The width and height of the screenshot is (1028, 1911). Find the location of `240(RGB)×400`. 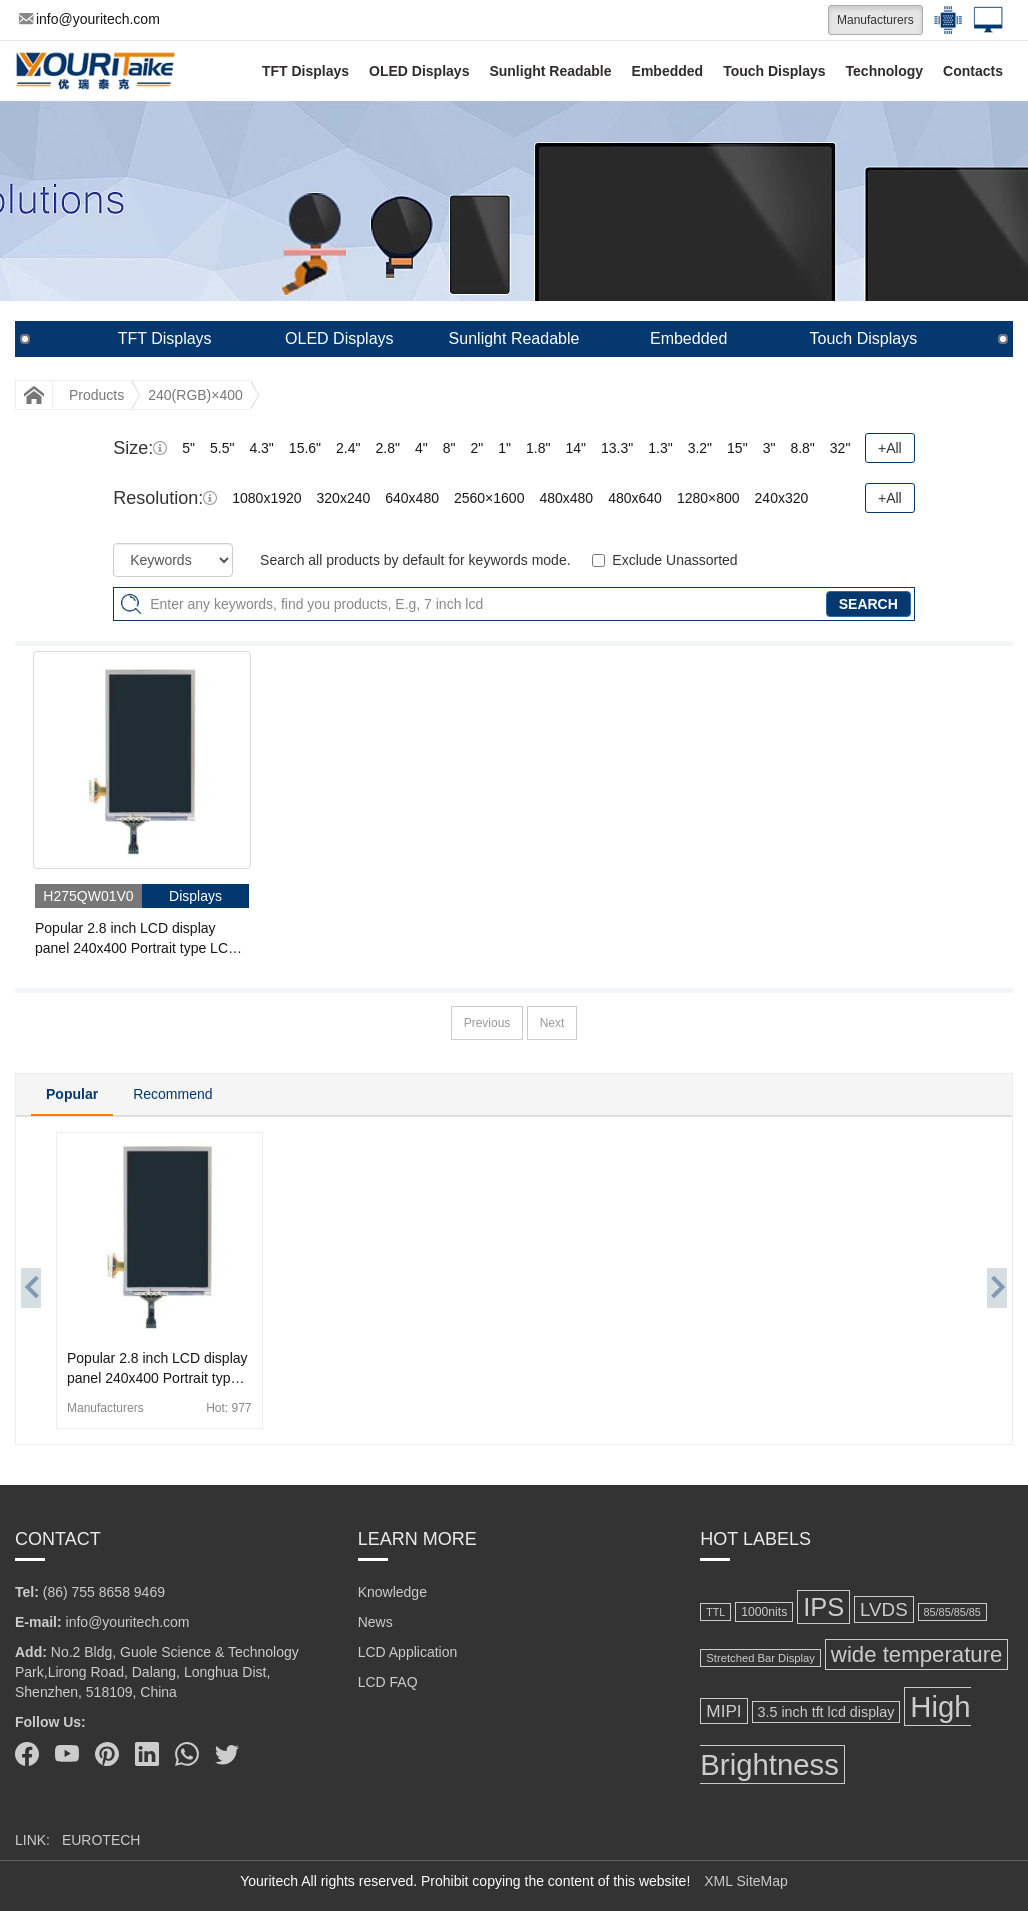

240(RGB)×400 is located at coordinates (195, 395).